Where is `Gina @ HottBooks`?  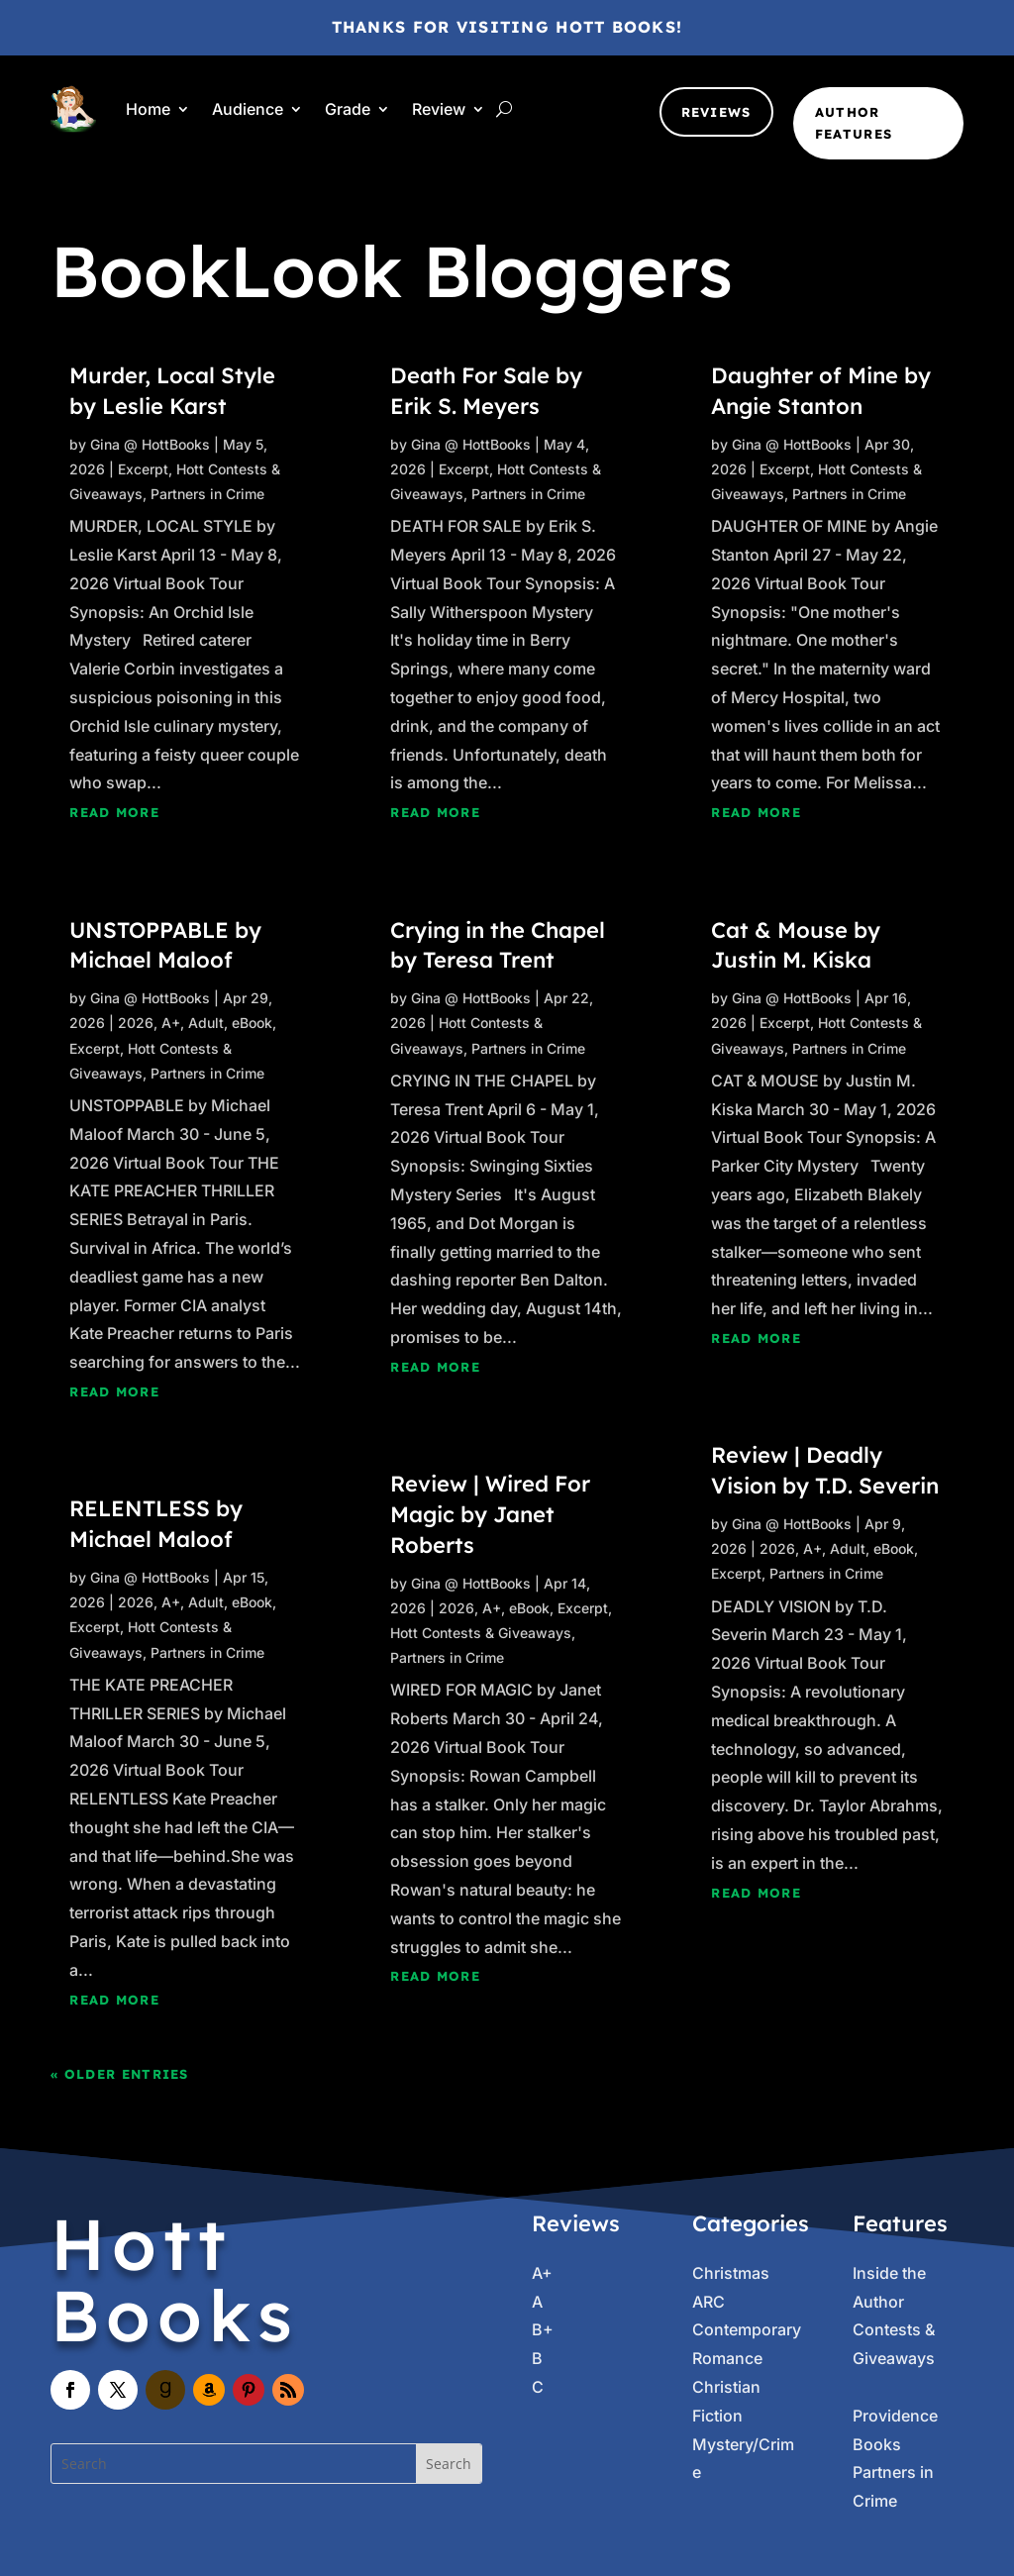
Gina @ HottBooks is located at coordinates (150, 444).